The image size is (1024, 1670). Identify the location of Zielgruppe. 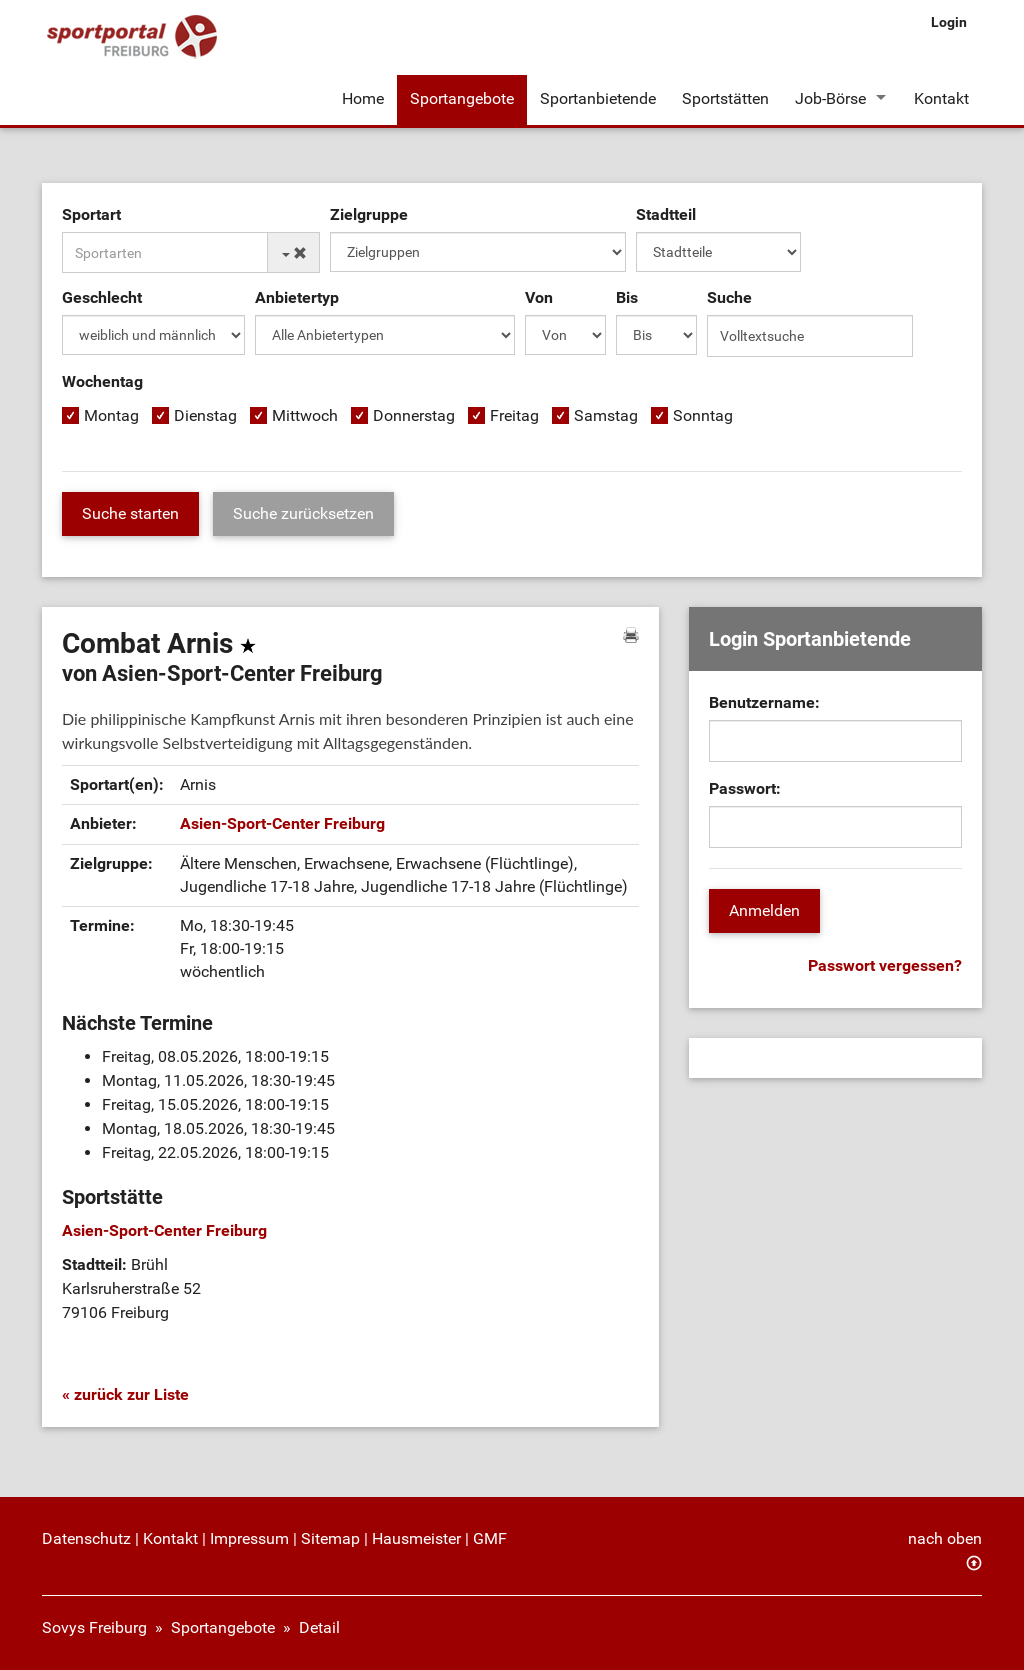
(369, 214).